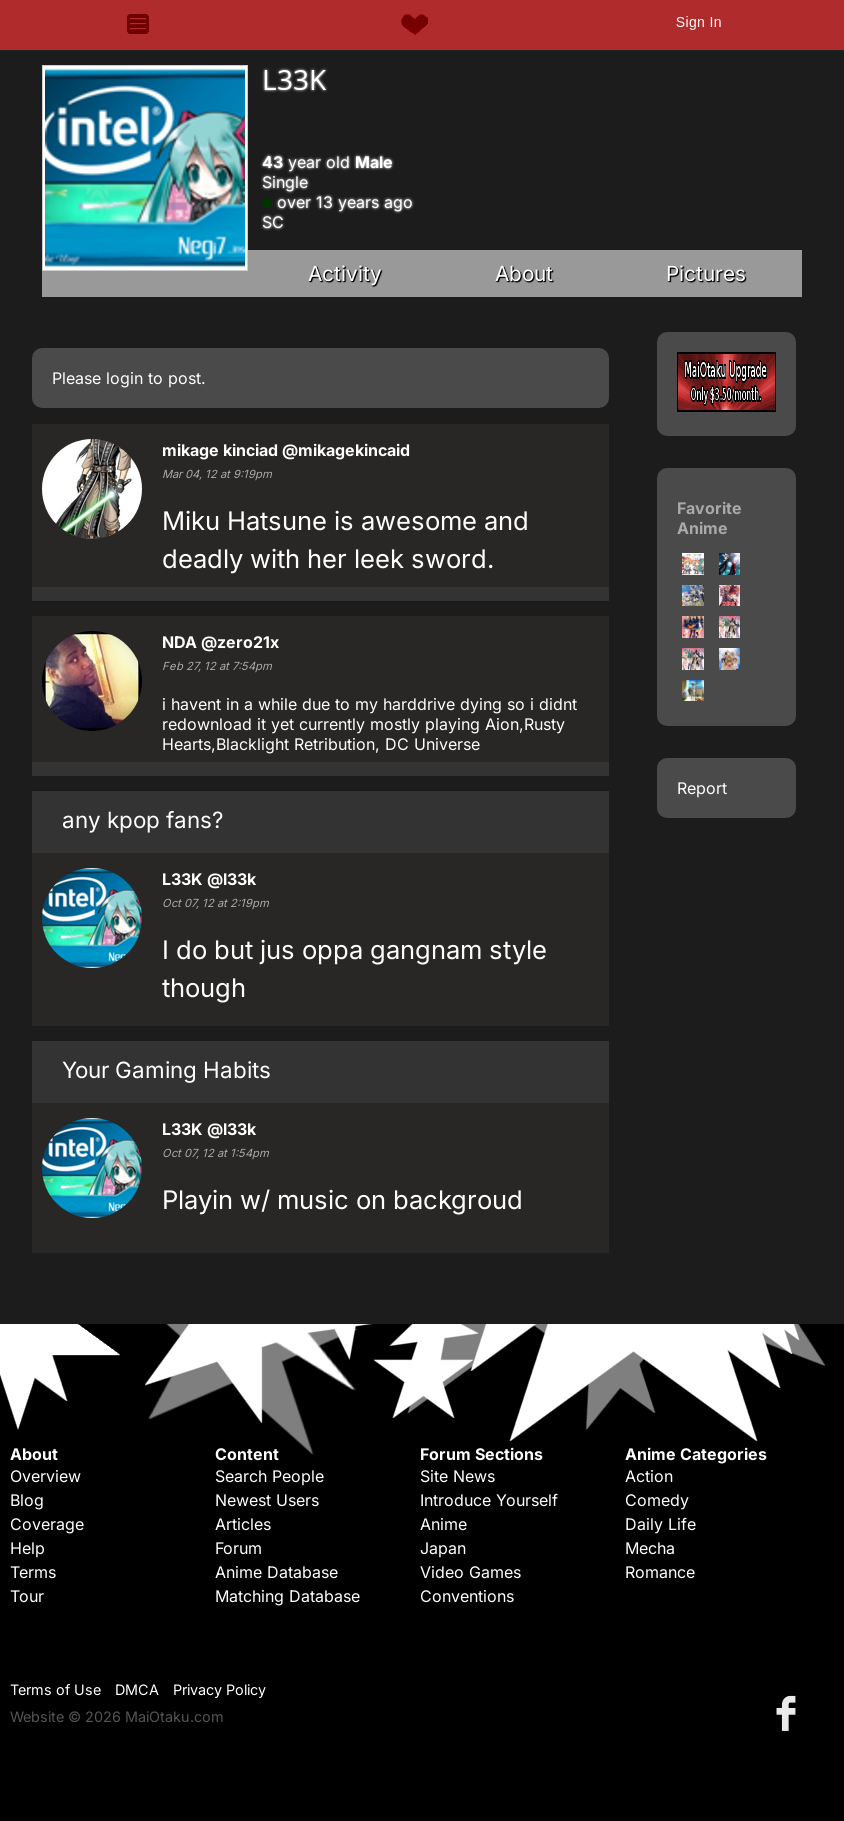  Describe the element at coordinates (702, 788) in the screenshot. I see `Report` at that location.